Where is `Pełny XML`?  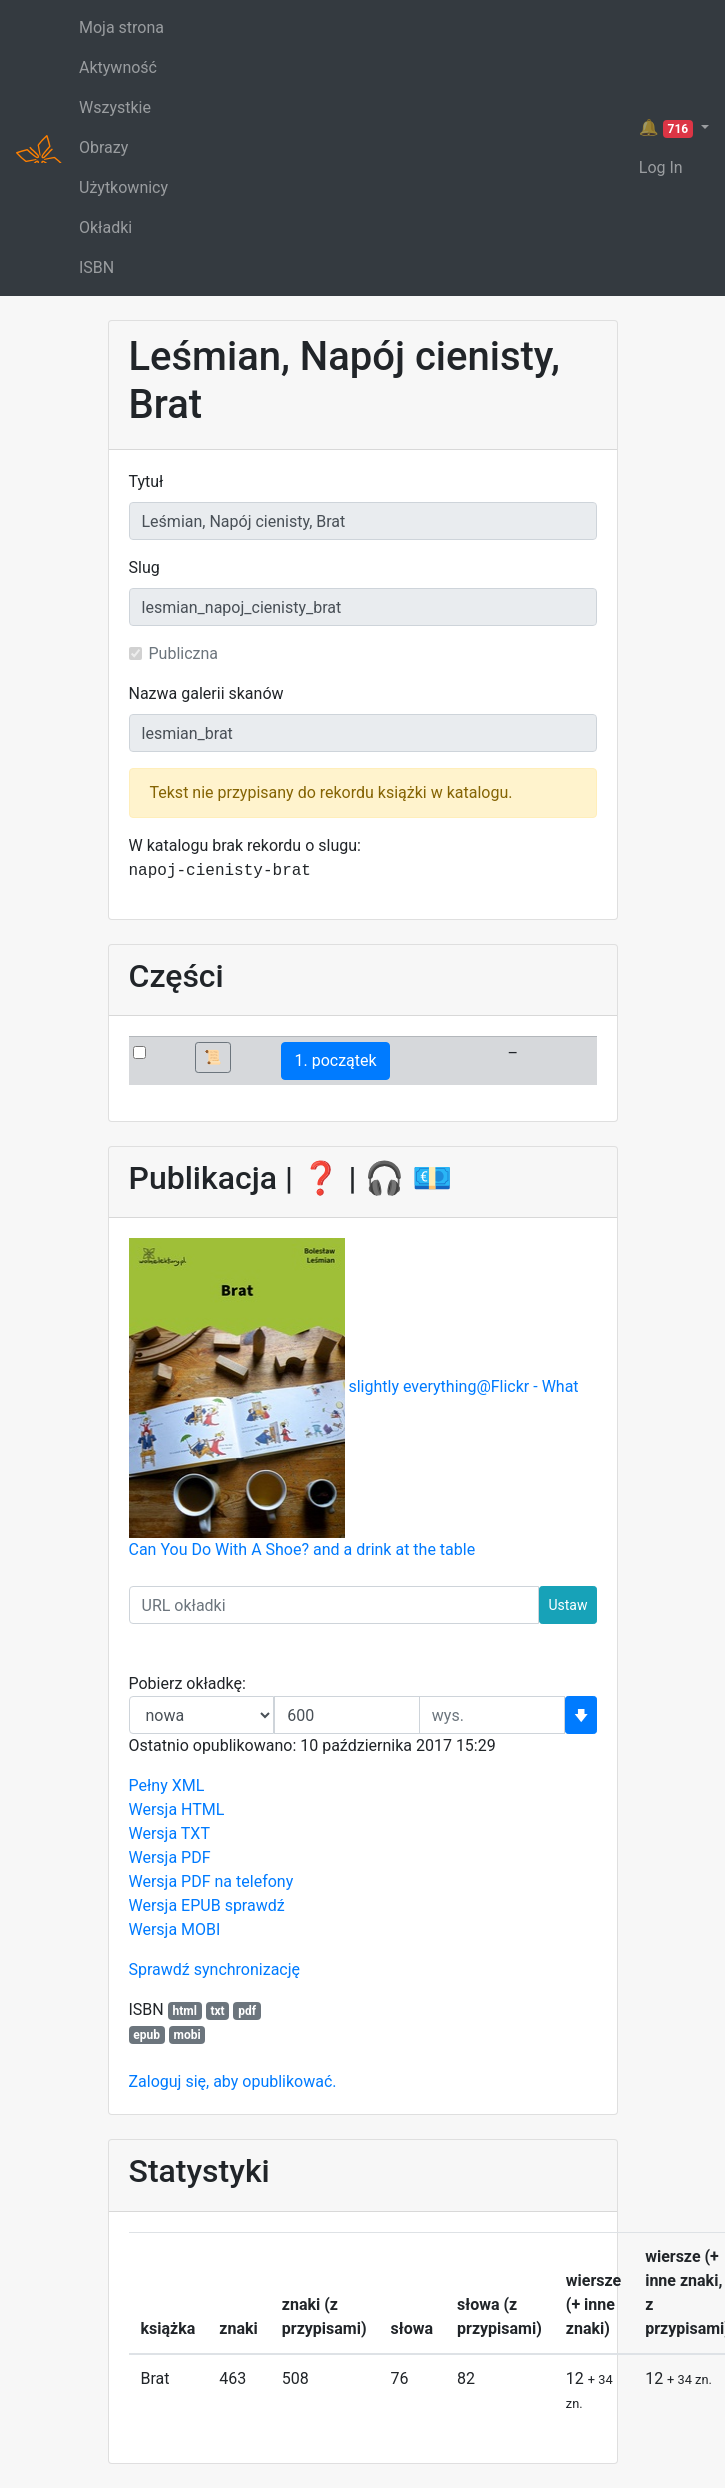
Pełny XML is located at coordinates (167, 1785).